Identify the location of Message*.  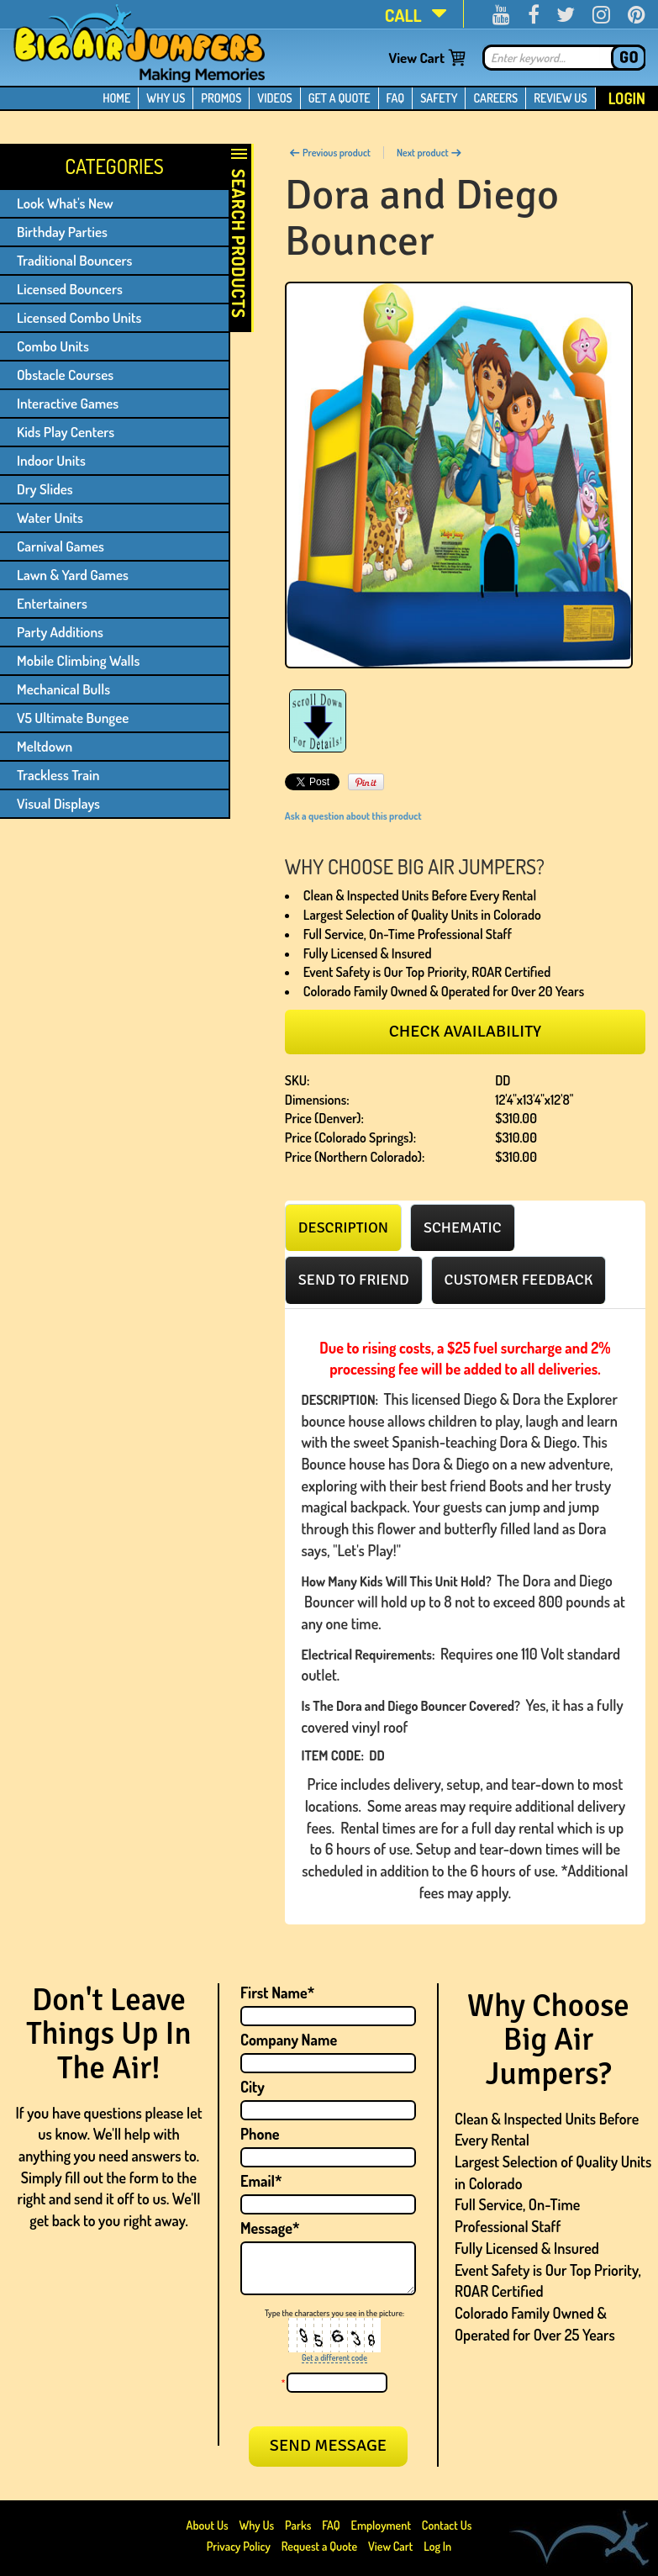
(269, 2228).